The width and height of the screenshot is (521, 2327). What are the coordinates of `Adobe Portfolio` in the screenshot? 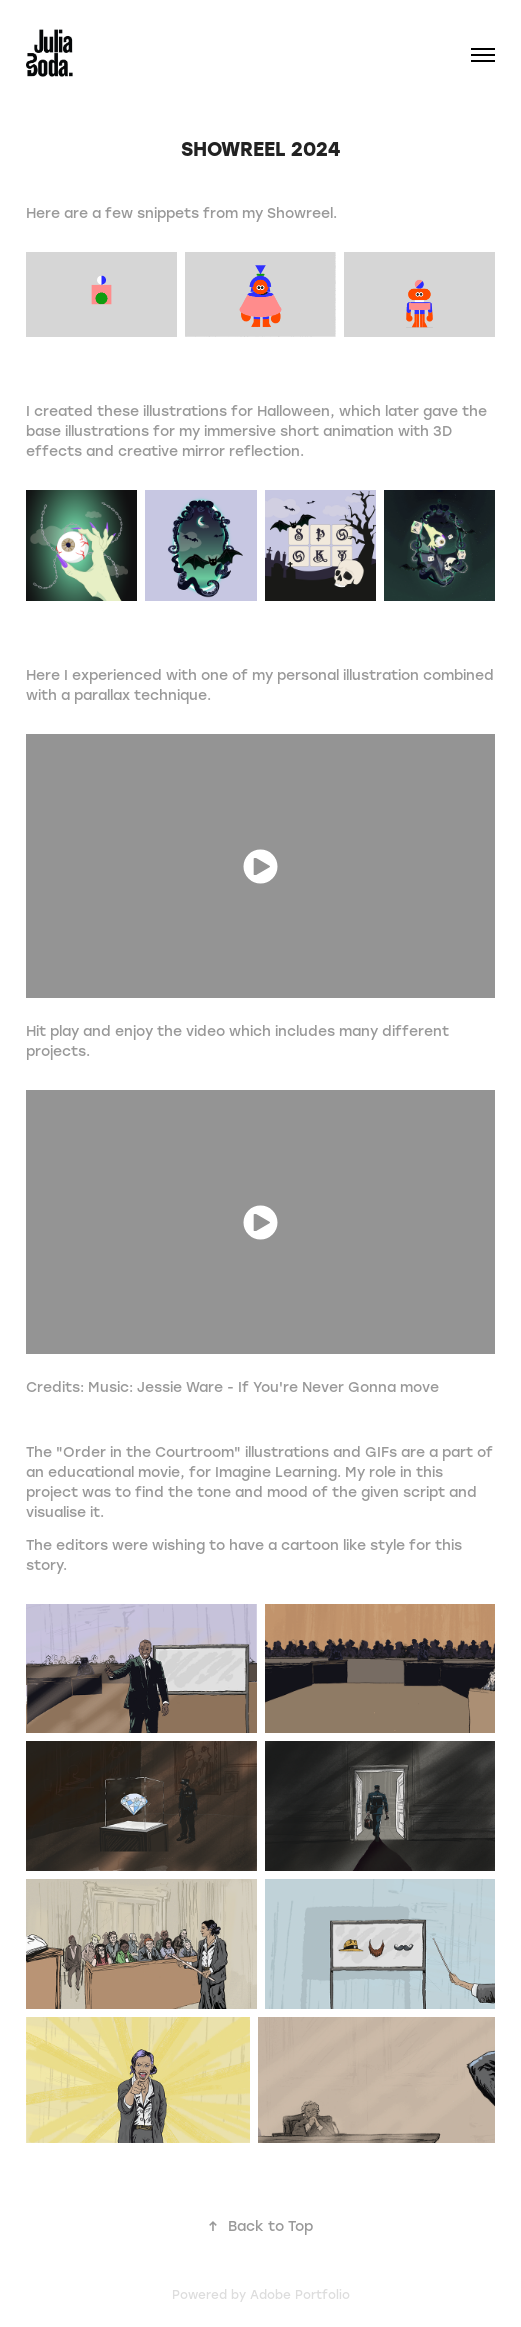 It's located at (300, 2294).